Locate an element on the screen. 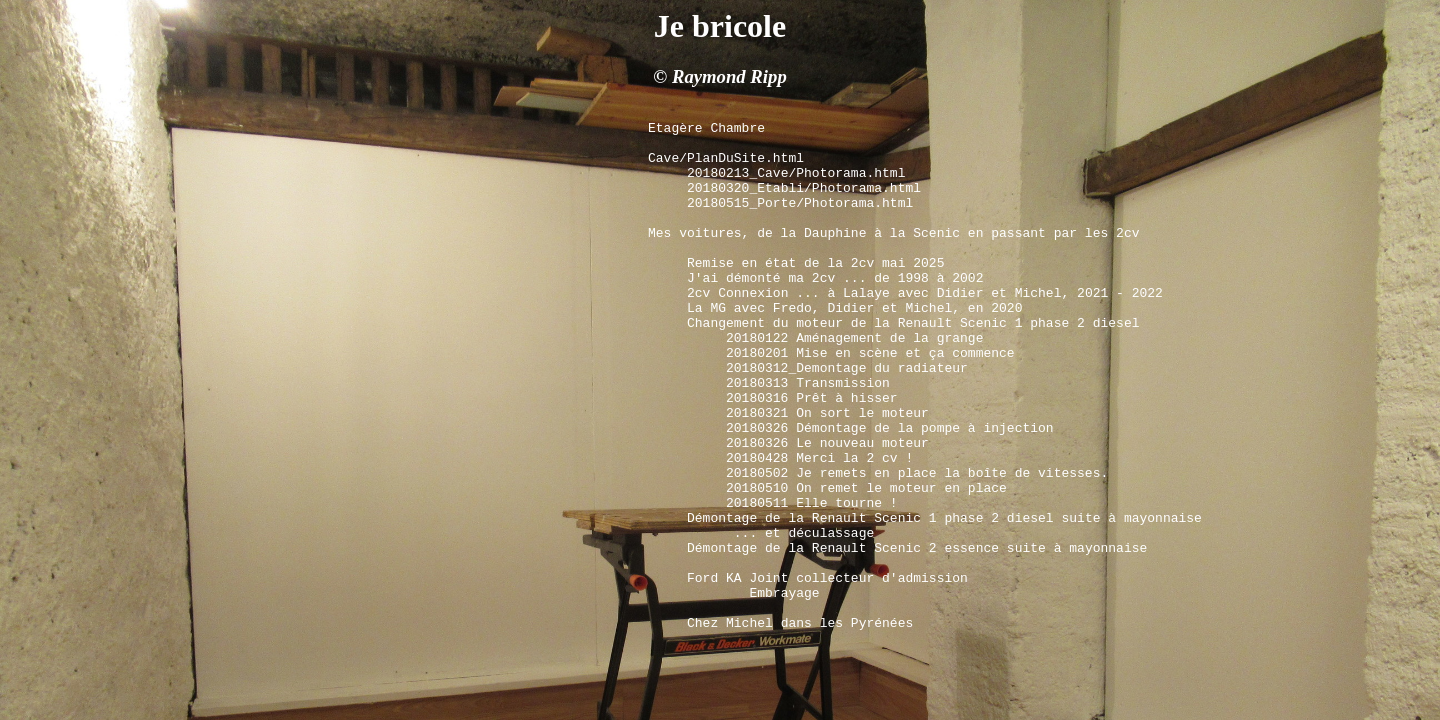 The width and height of the screenshot is (1440, 720). Ford KA Joint collecteur d'admission is located at coordinates (827, 670).